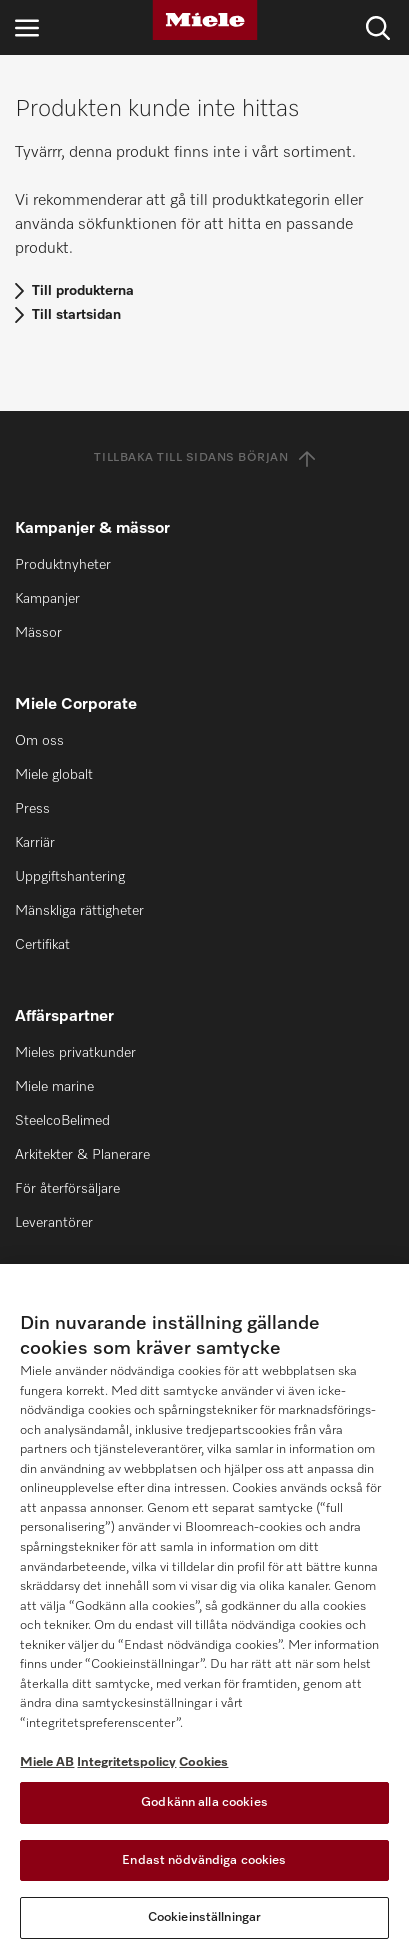 The width and height of the screenshot is (409, 1955). What do you see at coordinates (83, 291) in the screenshot?
I see `Till produkterna` at bounding box center [83, 291].